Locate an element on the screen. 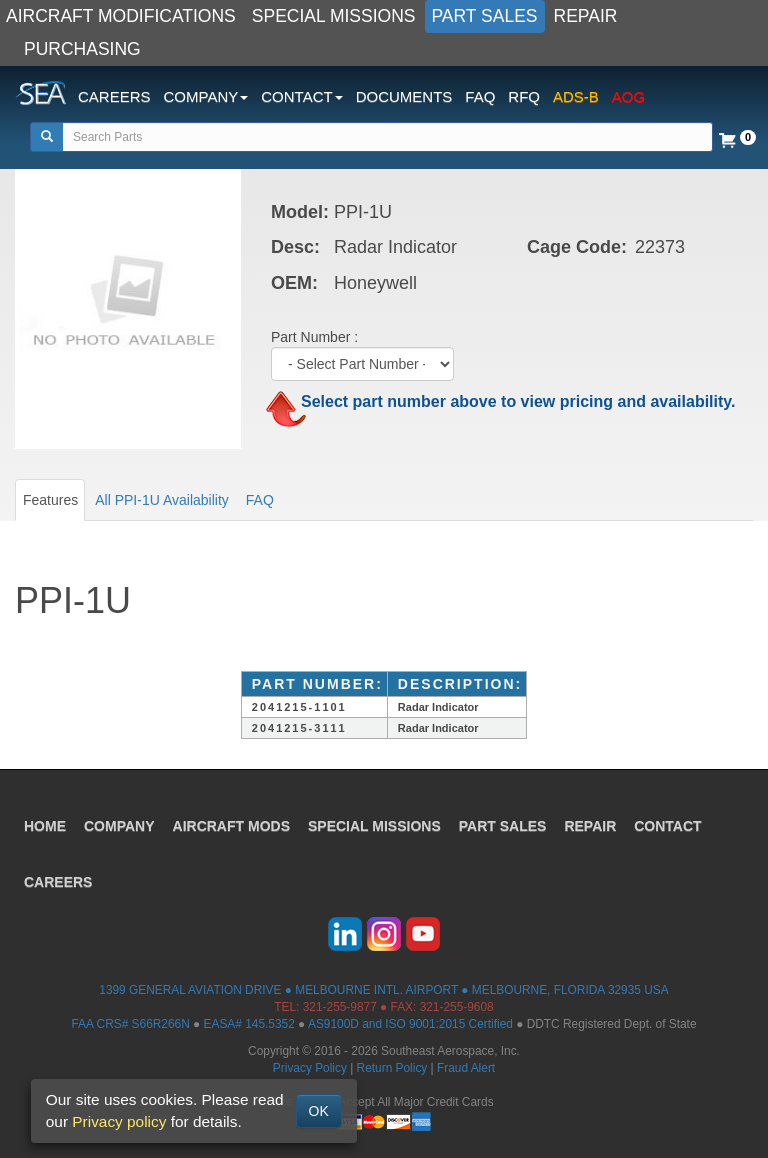  Privacy policy is located at coordinates (119, 1121).